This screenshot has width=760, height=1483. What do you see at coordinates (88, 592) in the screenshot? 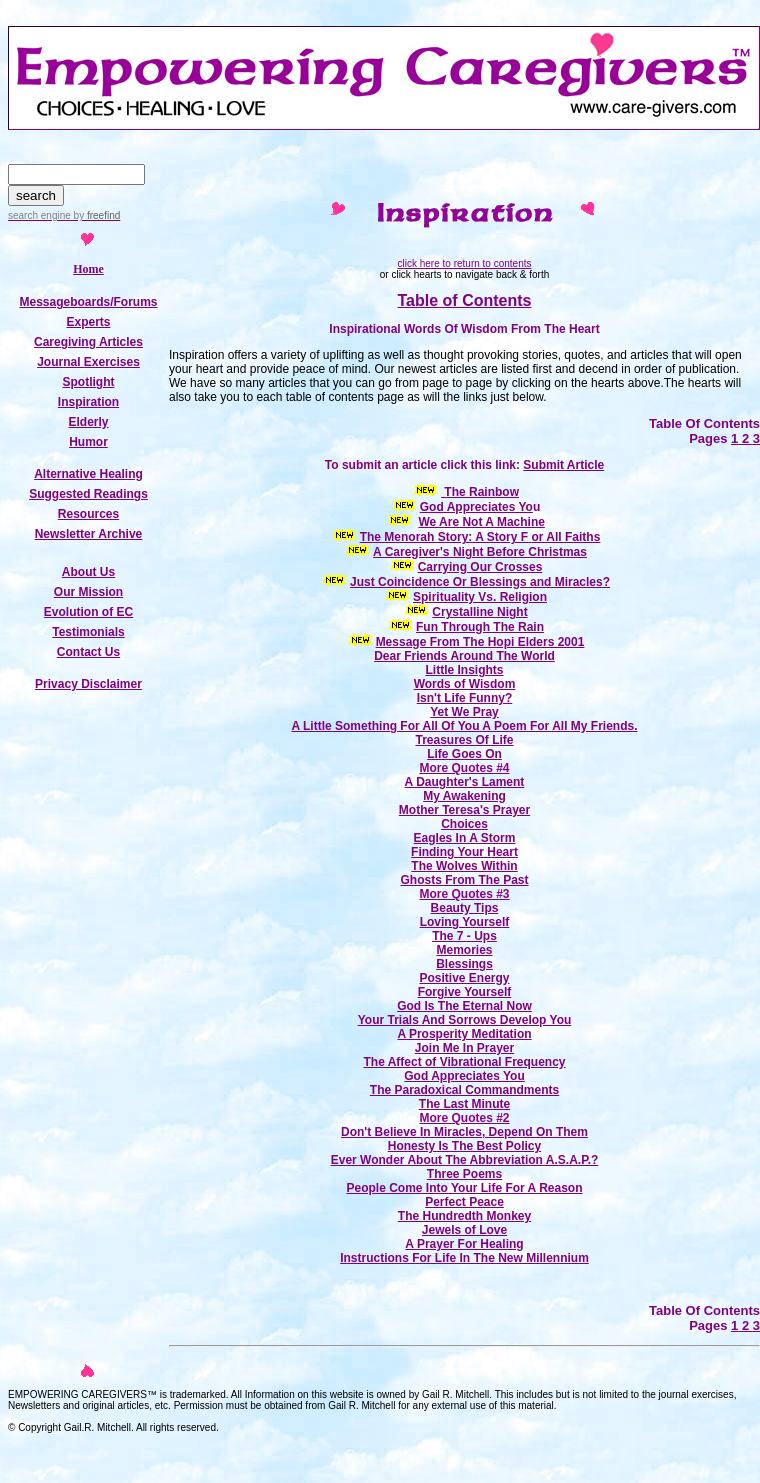
I see `Our Mission` at bounding box center [88, 592].